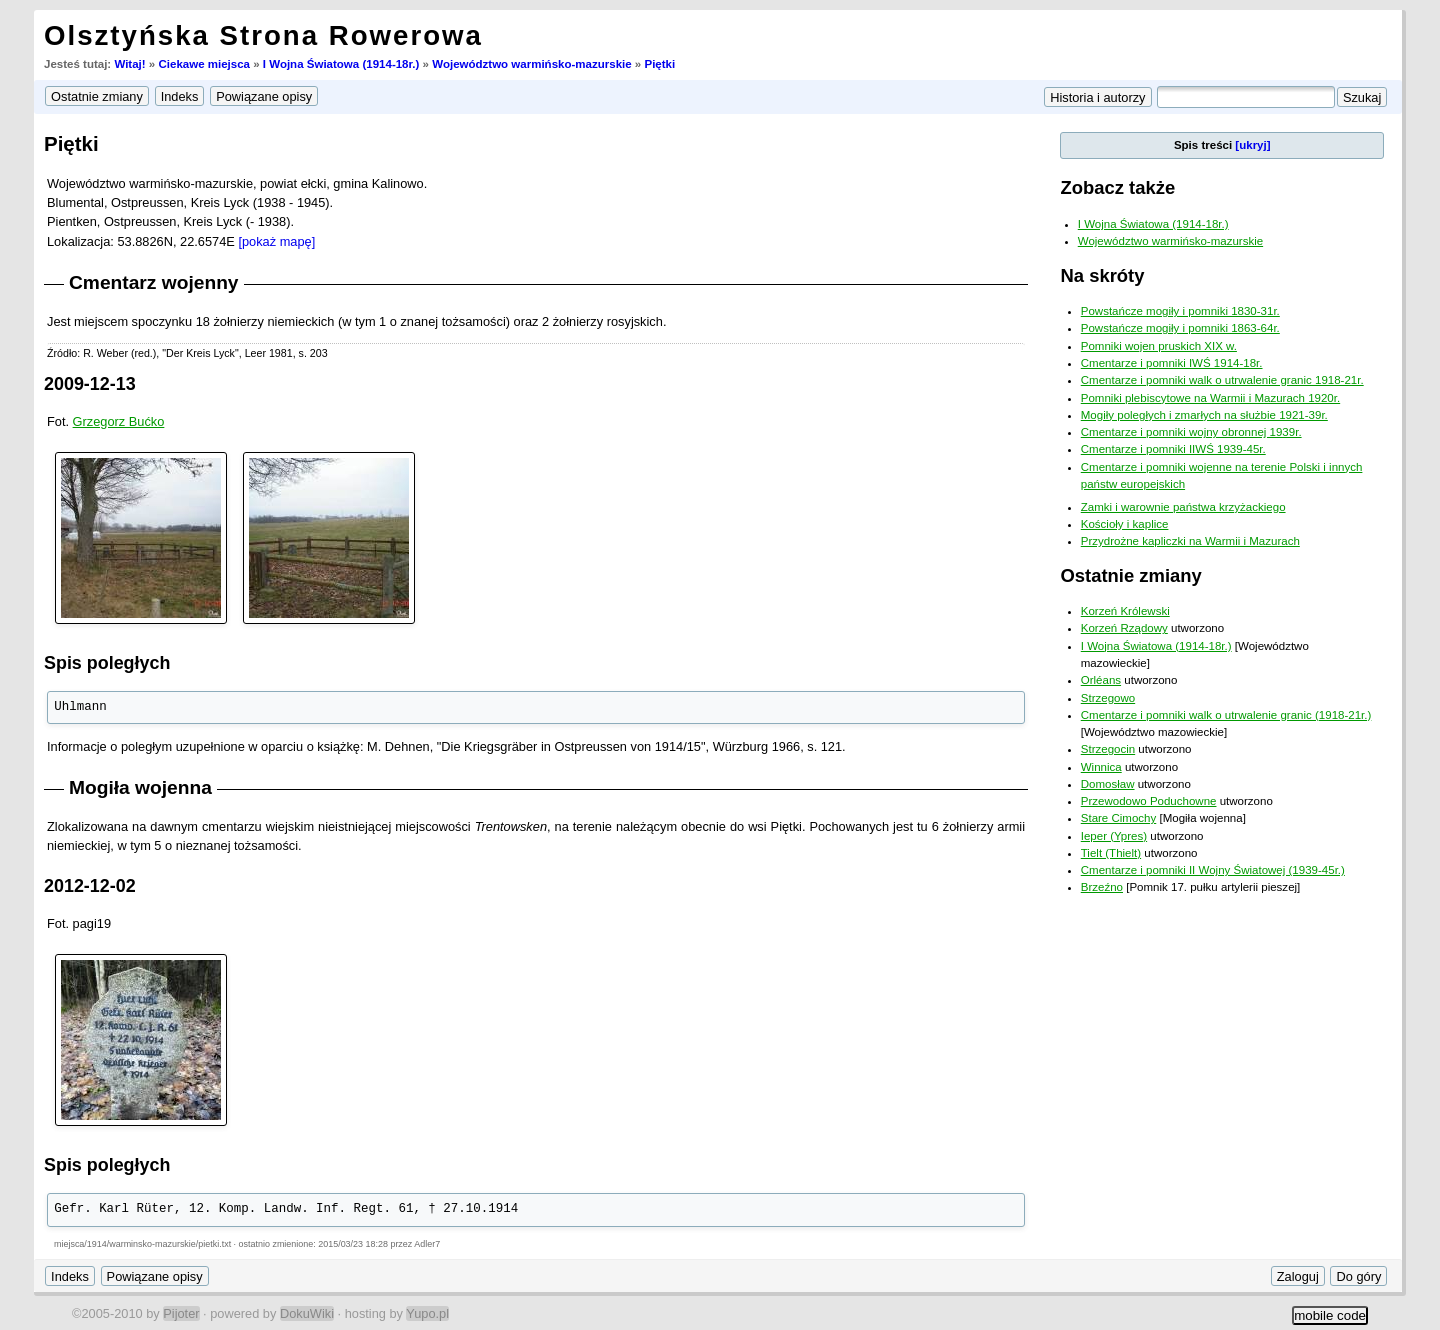 The height and width of the screenshot is (1330, 1440). What do you see at coordinates (1114, 836) in the screenshot?
I see `Ieper (Ypres)` at bounding box center [1114, 836].